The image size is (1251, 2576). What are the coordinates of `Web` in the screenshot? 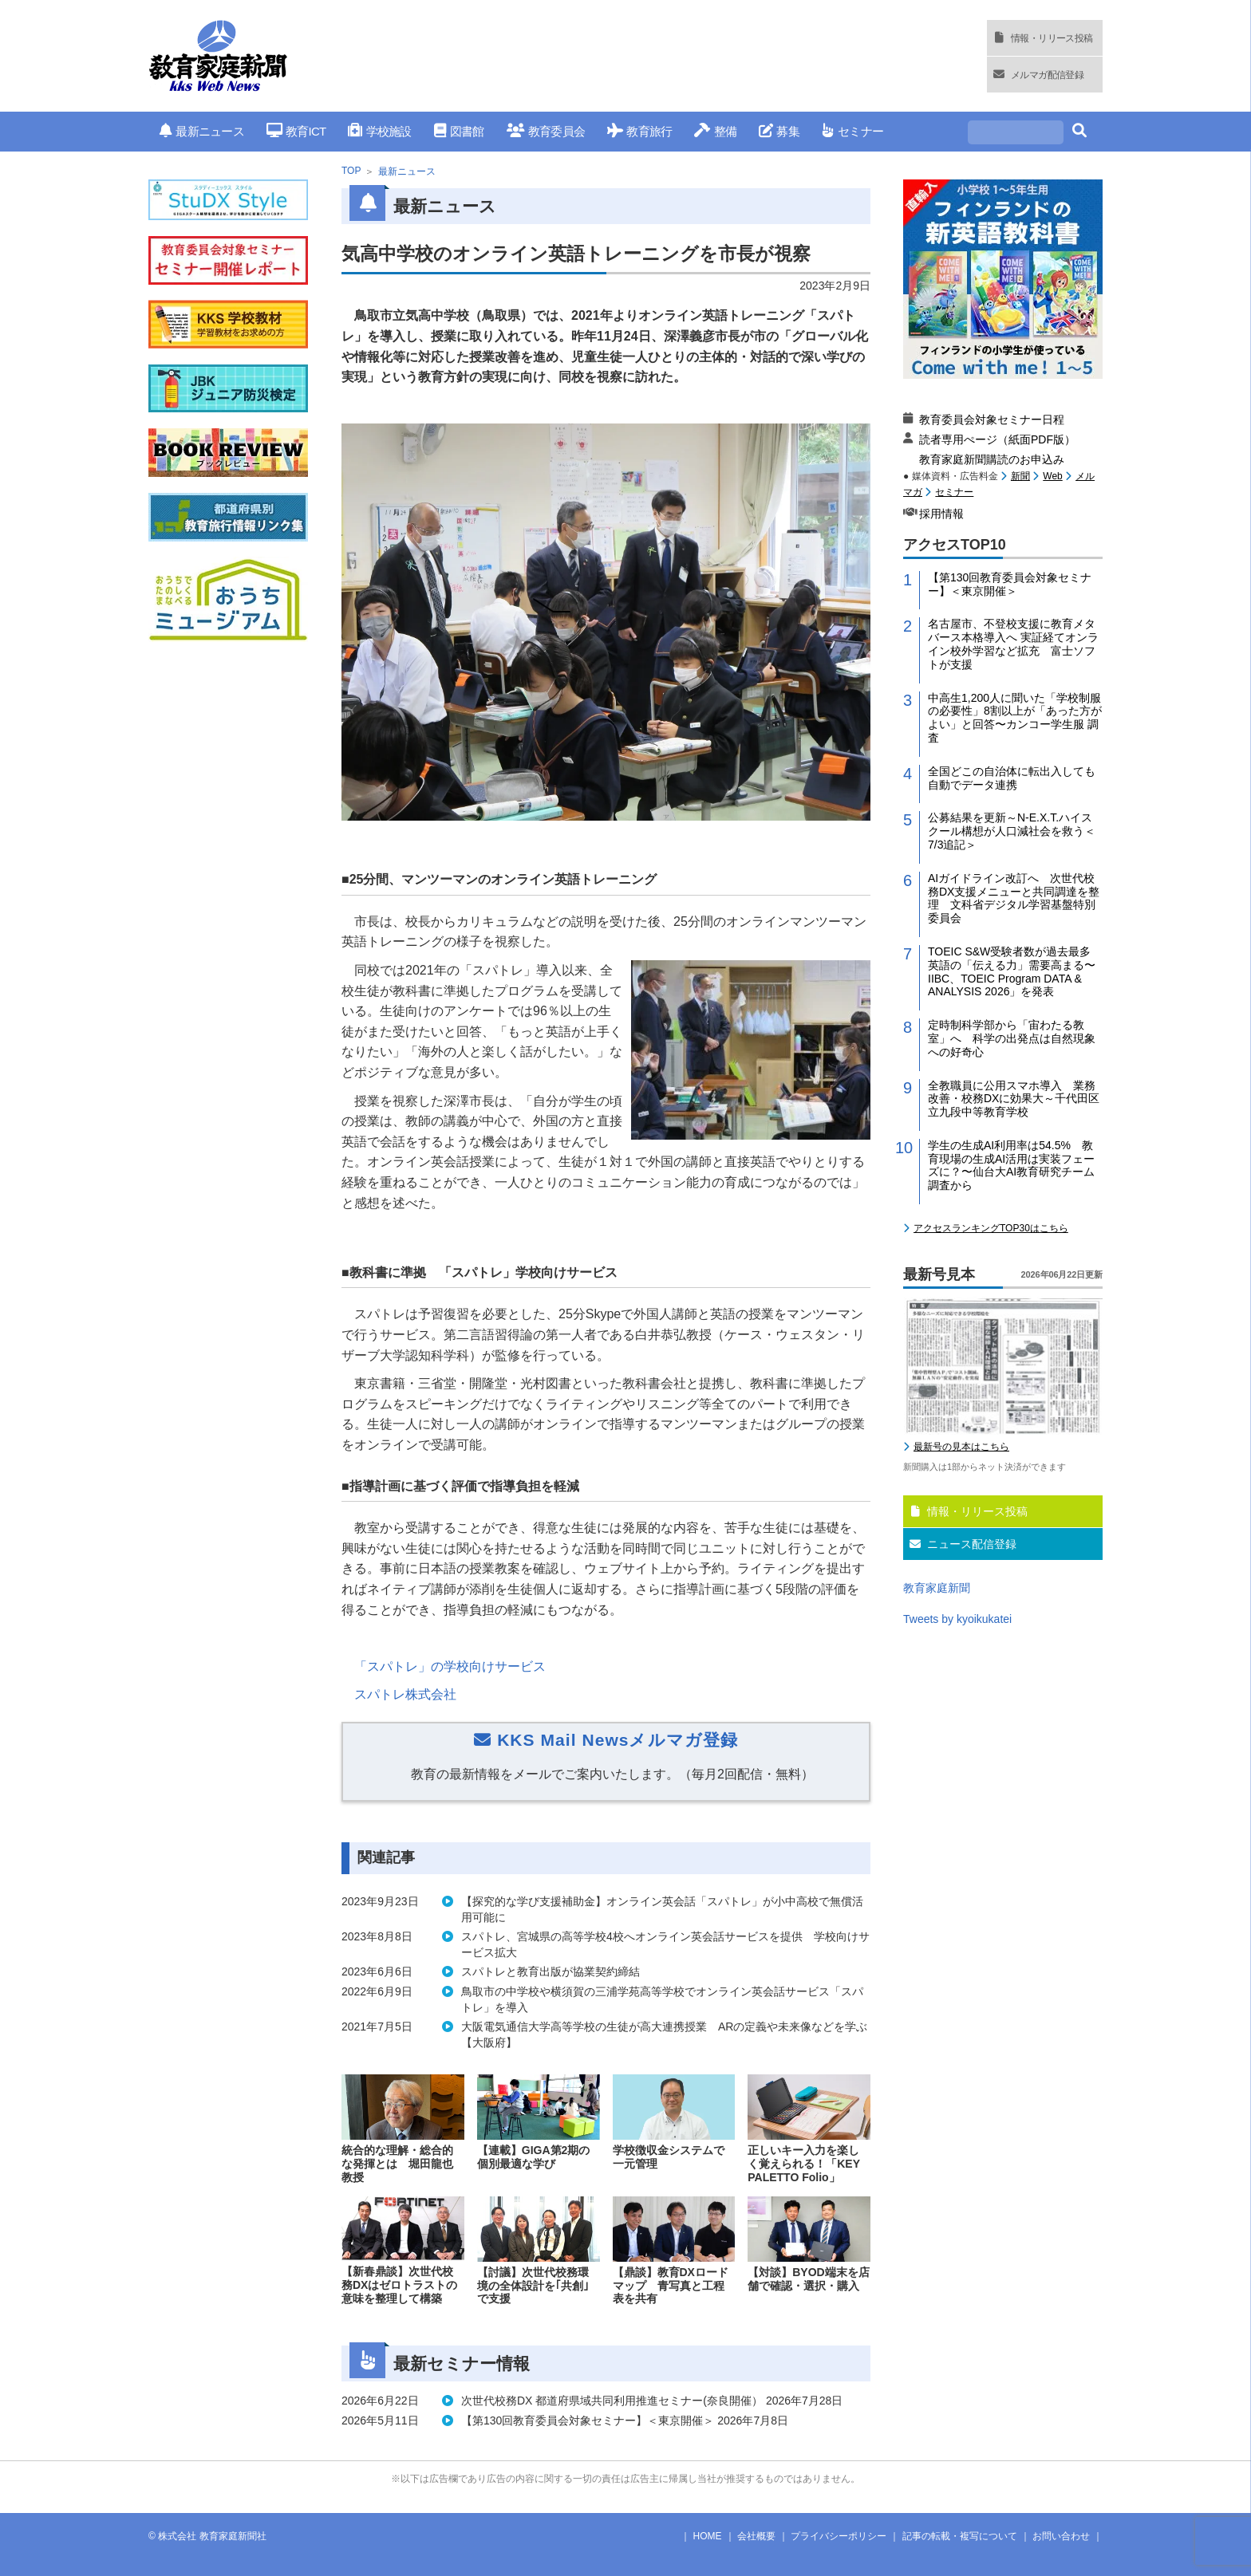 It's located at (1052, 476).